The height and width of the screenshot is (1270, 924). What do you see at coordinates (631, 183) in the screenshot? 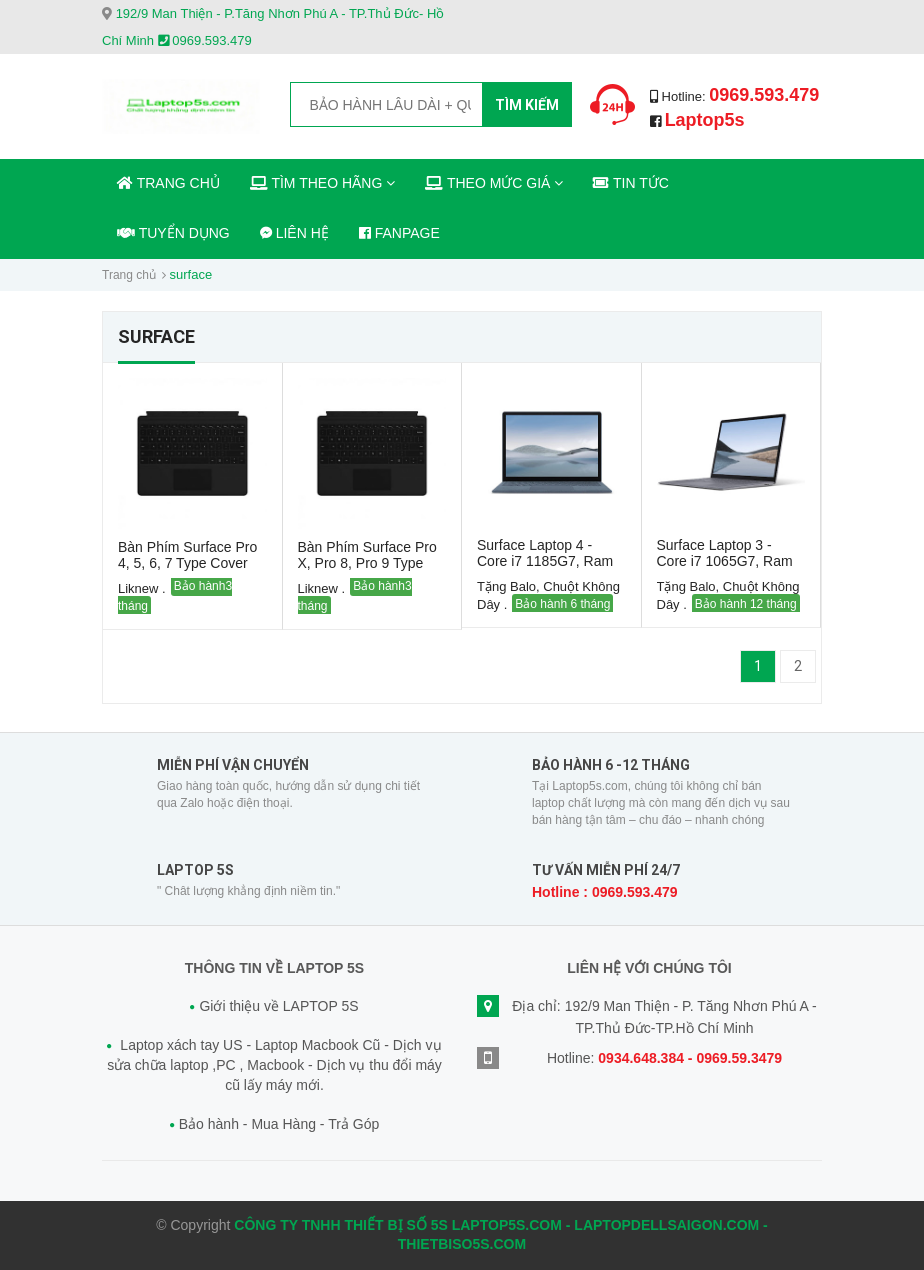
I see `TIN TỨC` at bounding box center [631, 183].